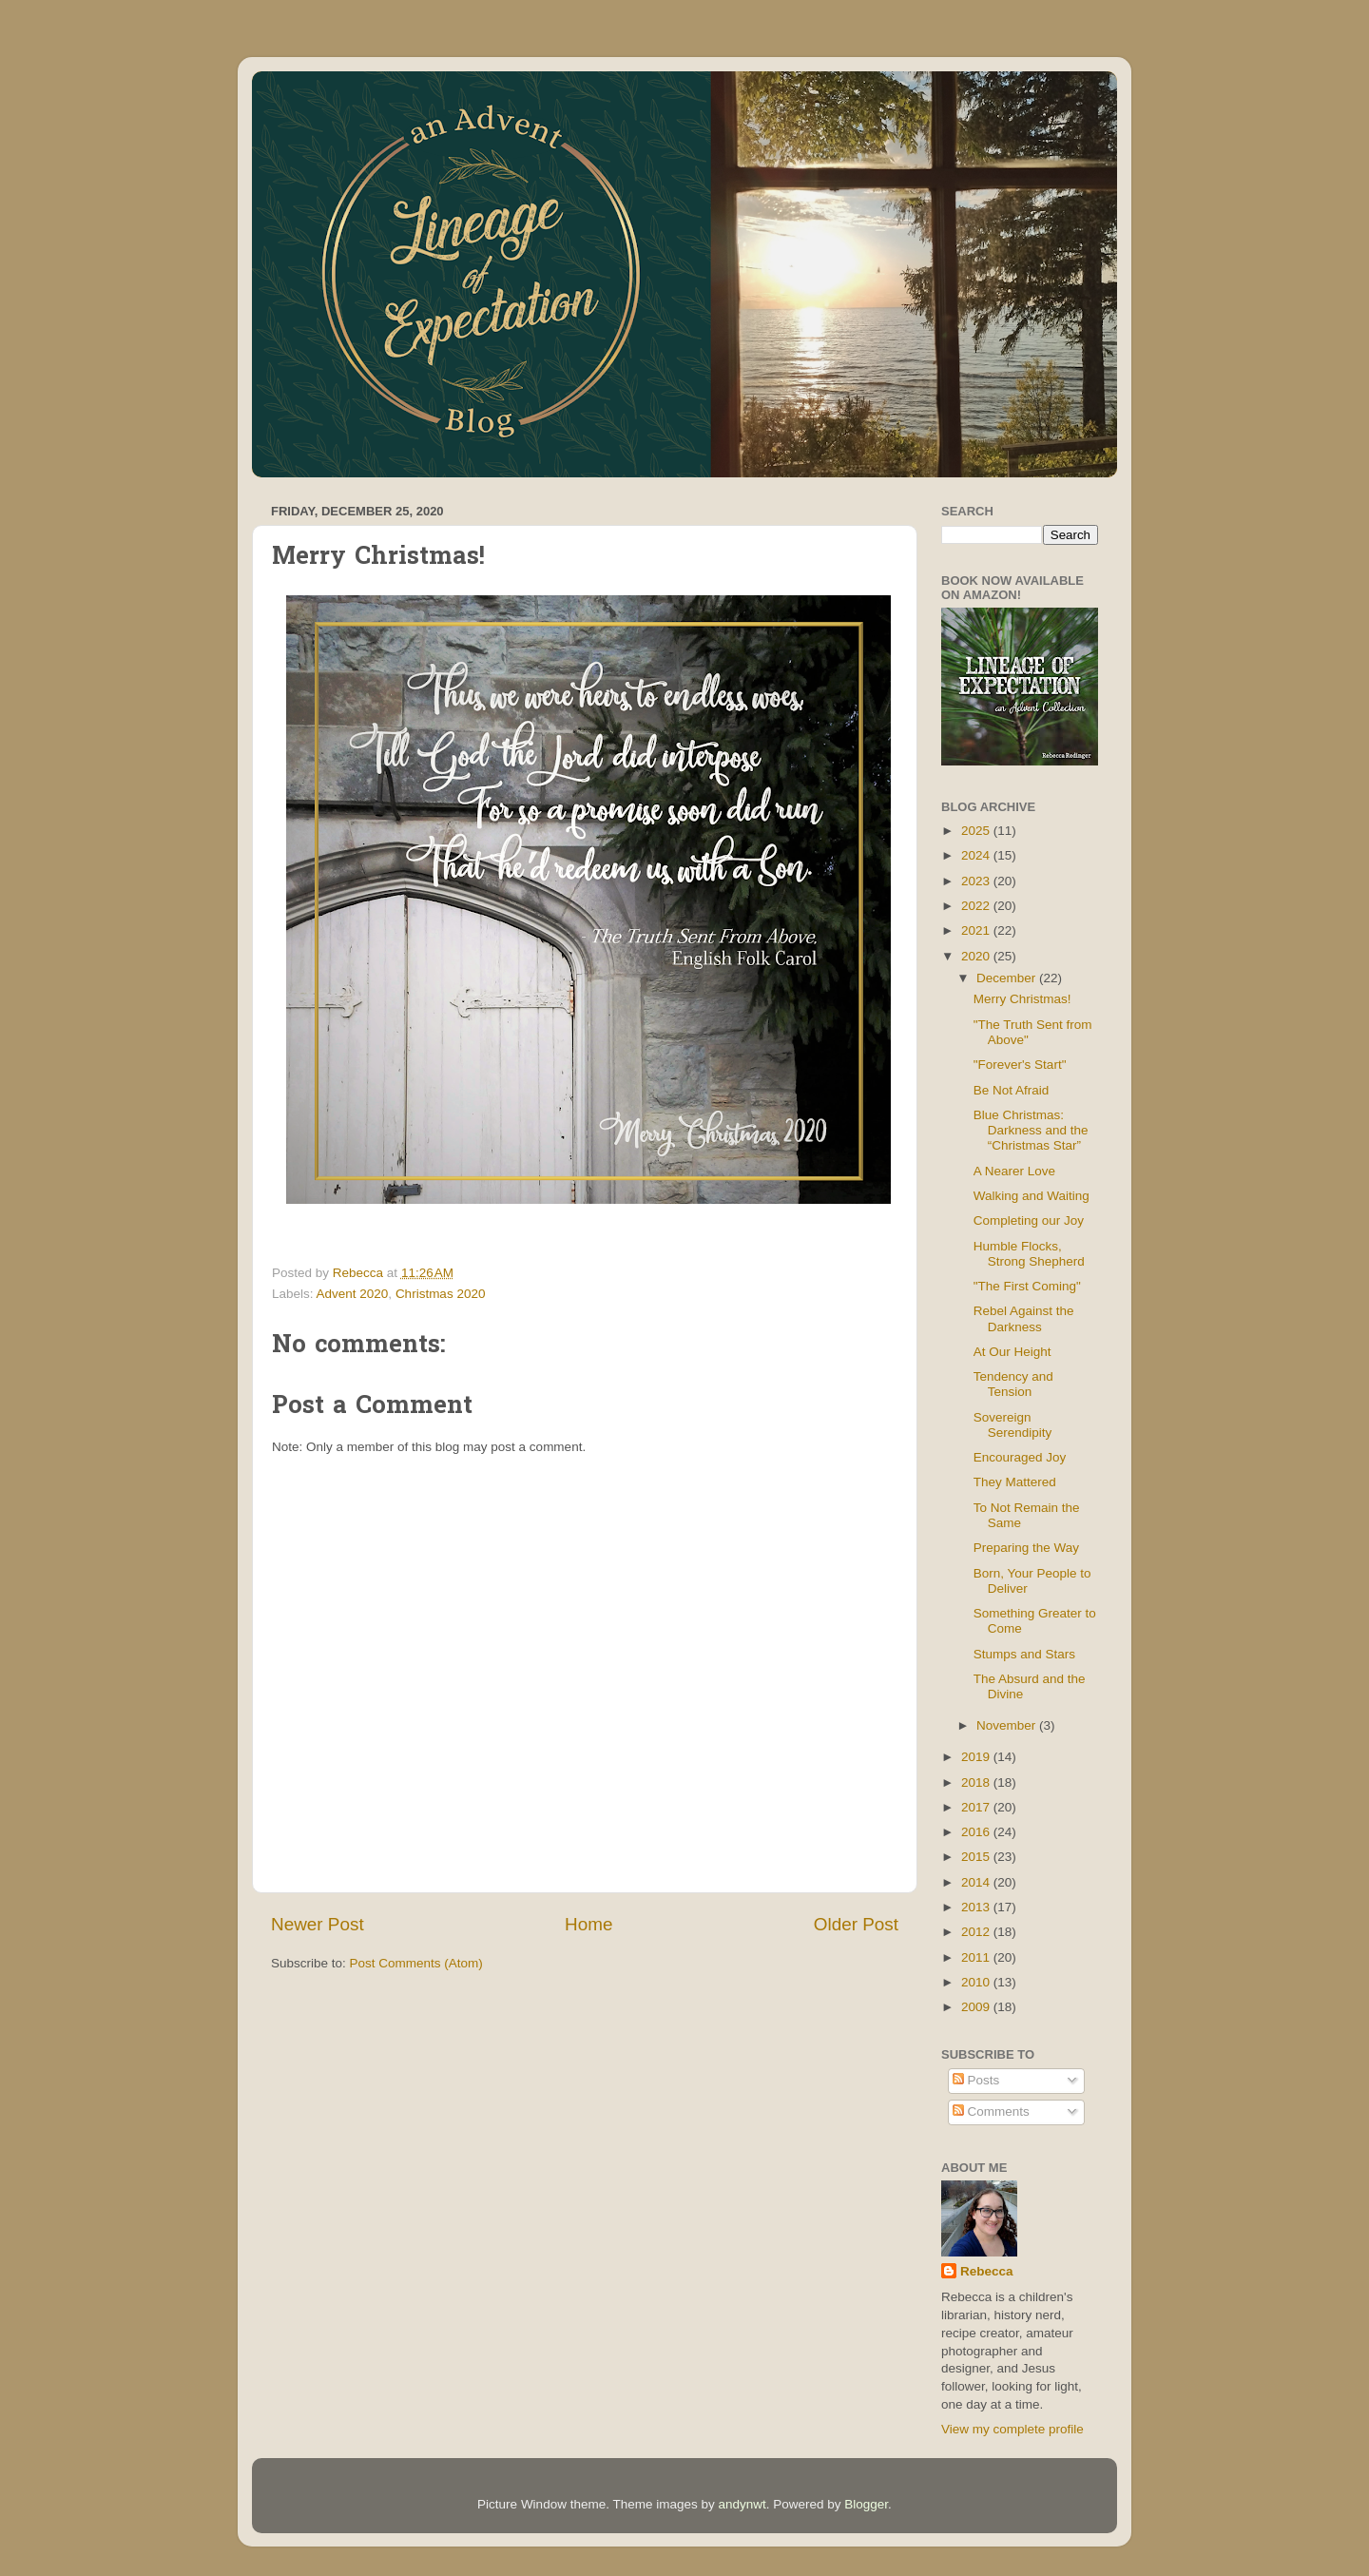  I want to click on November, so click(1007, 1725).